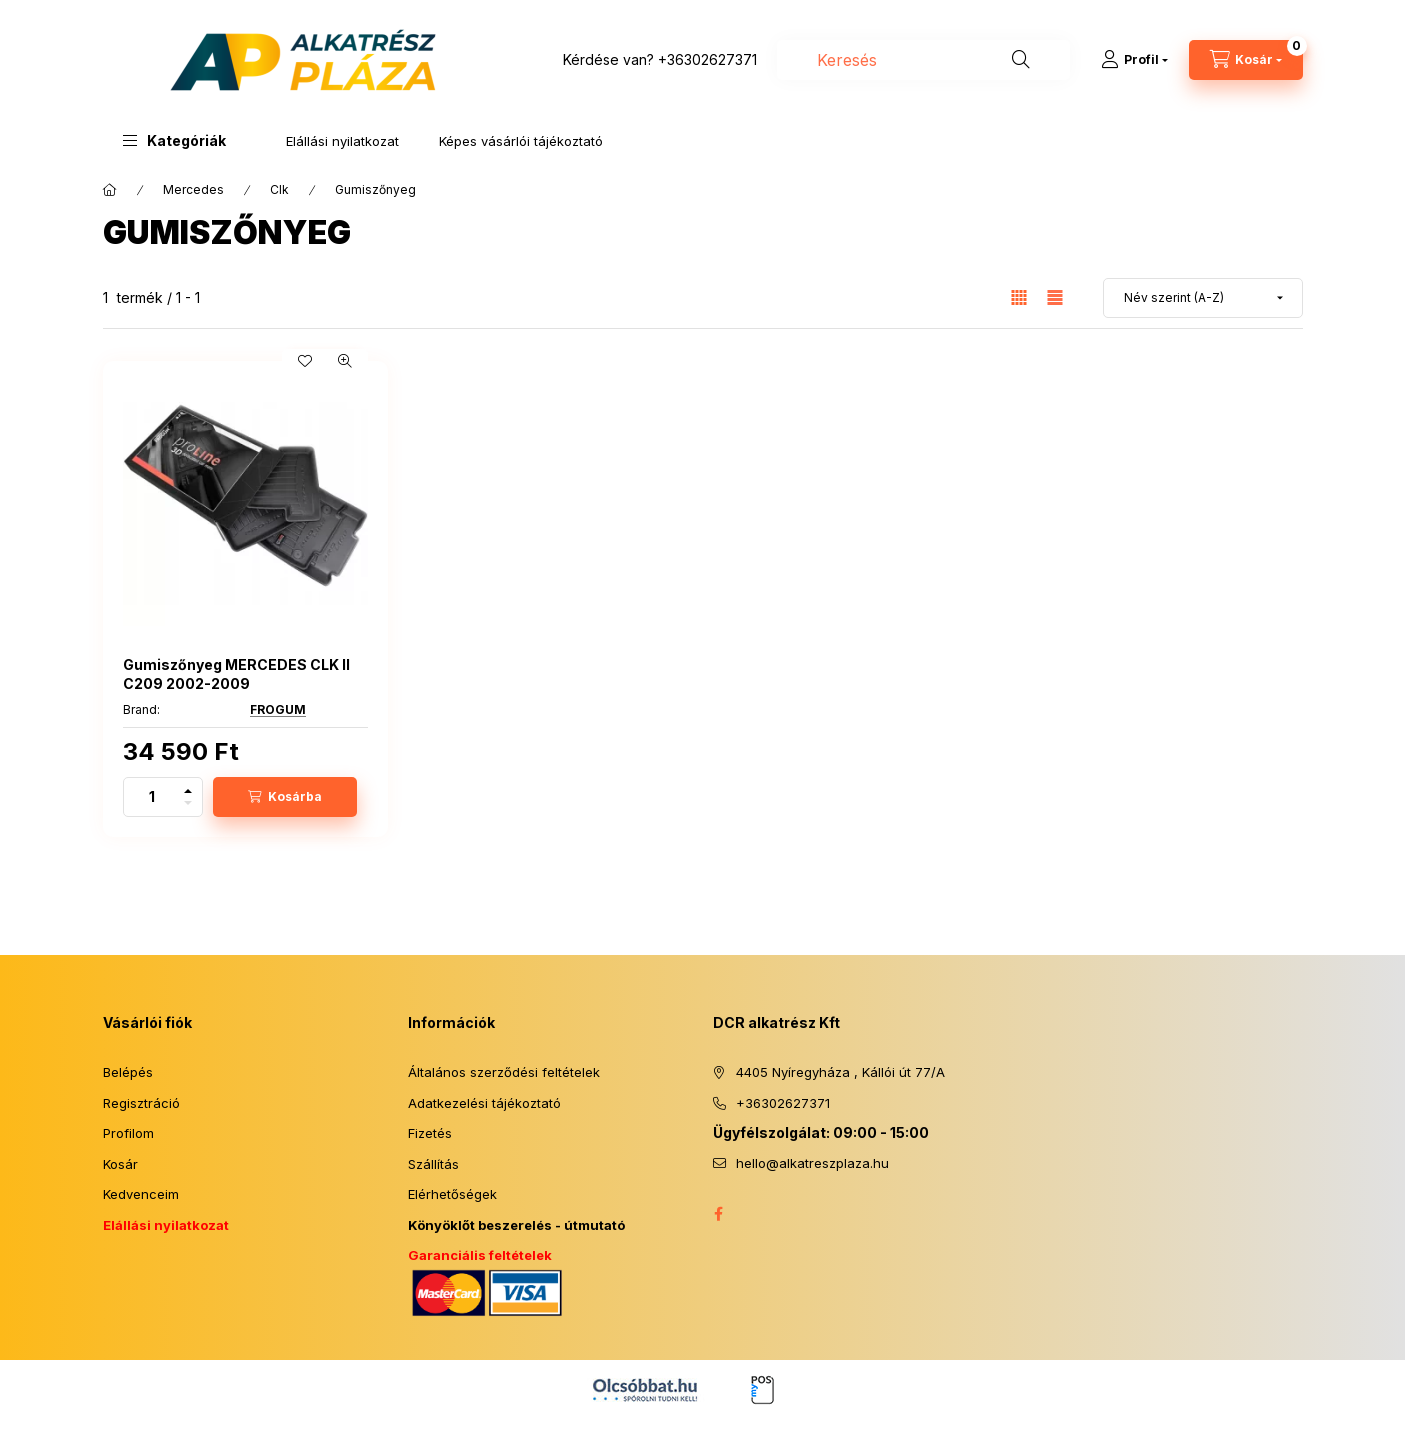  Describe the element at coordinates (188, 806) in the screenshot. I see `[minusz]` at that location.